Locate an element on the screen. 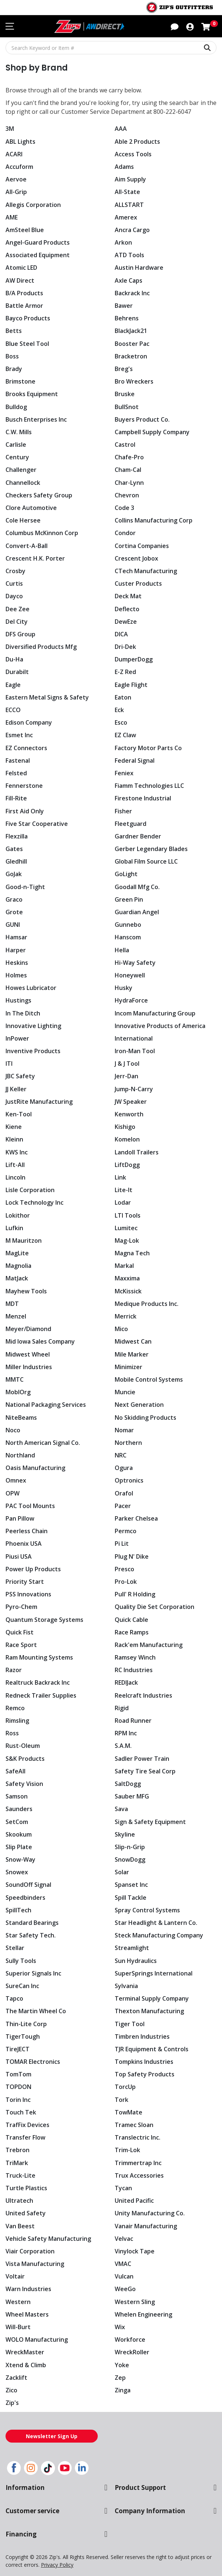 The width and height of the screenshot is (222, 2576). Newsletter Sign Up is located at coordinates (51, 2436).